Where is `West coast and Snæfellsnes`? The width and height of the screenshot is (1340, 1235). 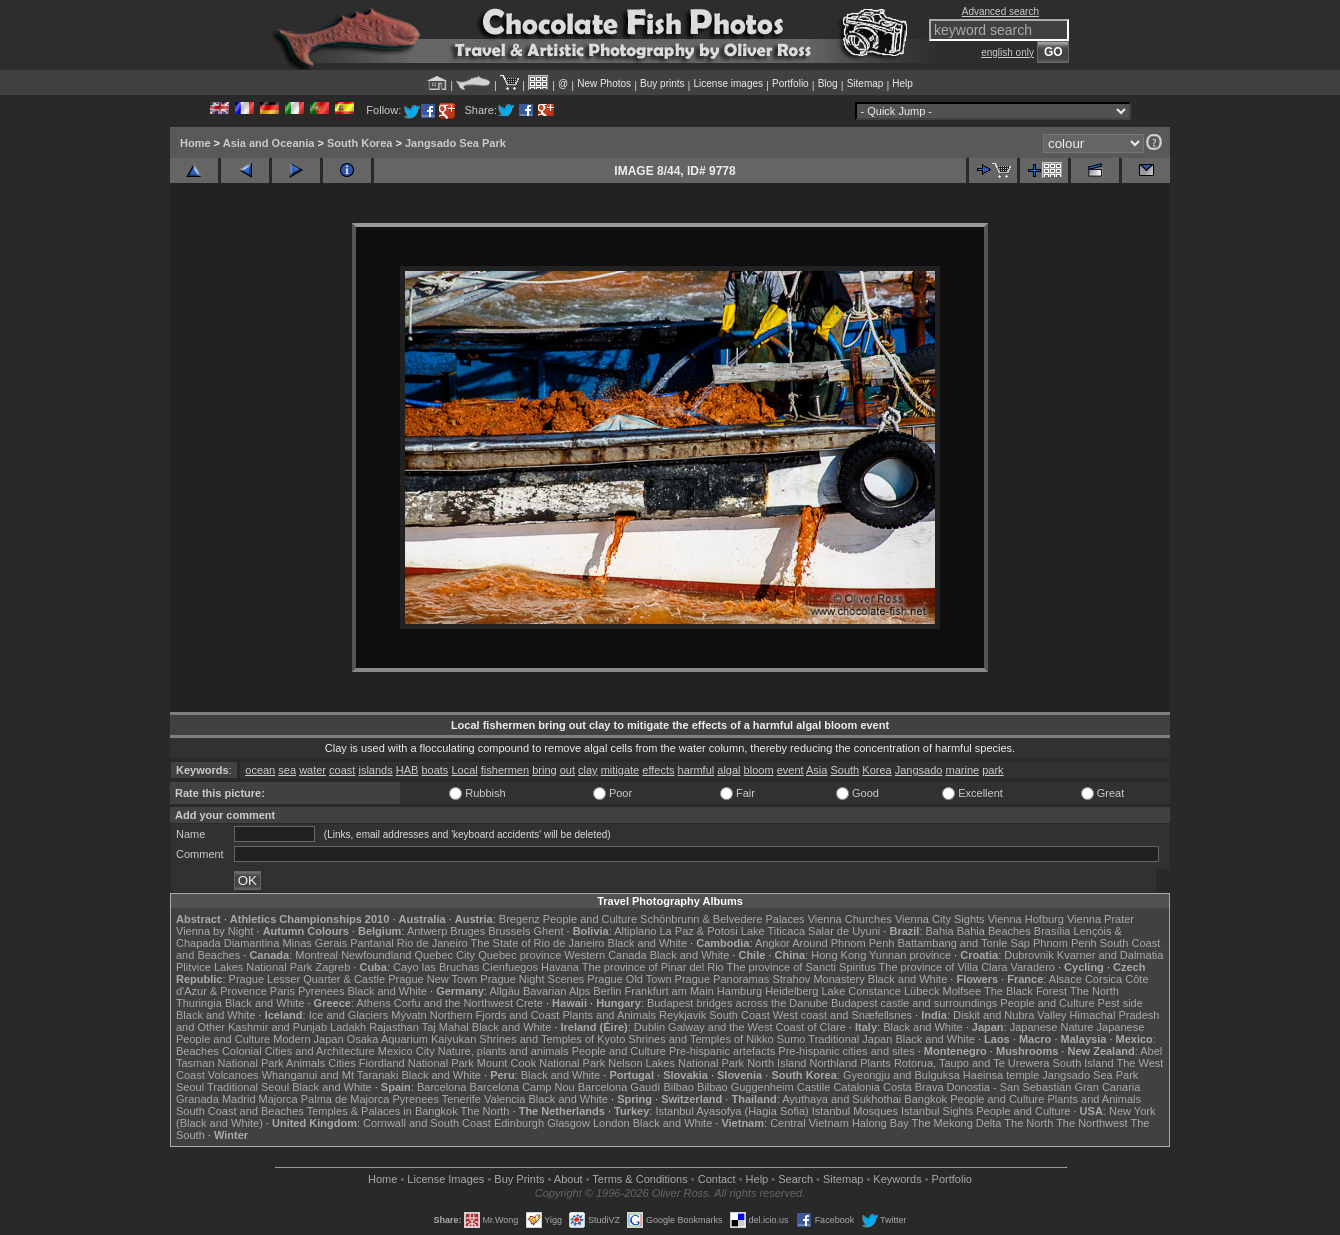 West coast and Snæfellsnes is located at coordinates (842, 1015).